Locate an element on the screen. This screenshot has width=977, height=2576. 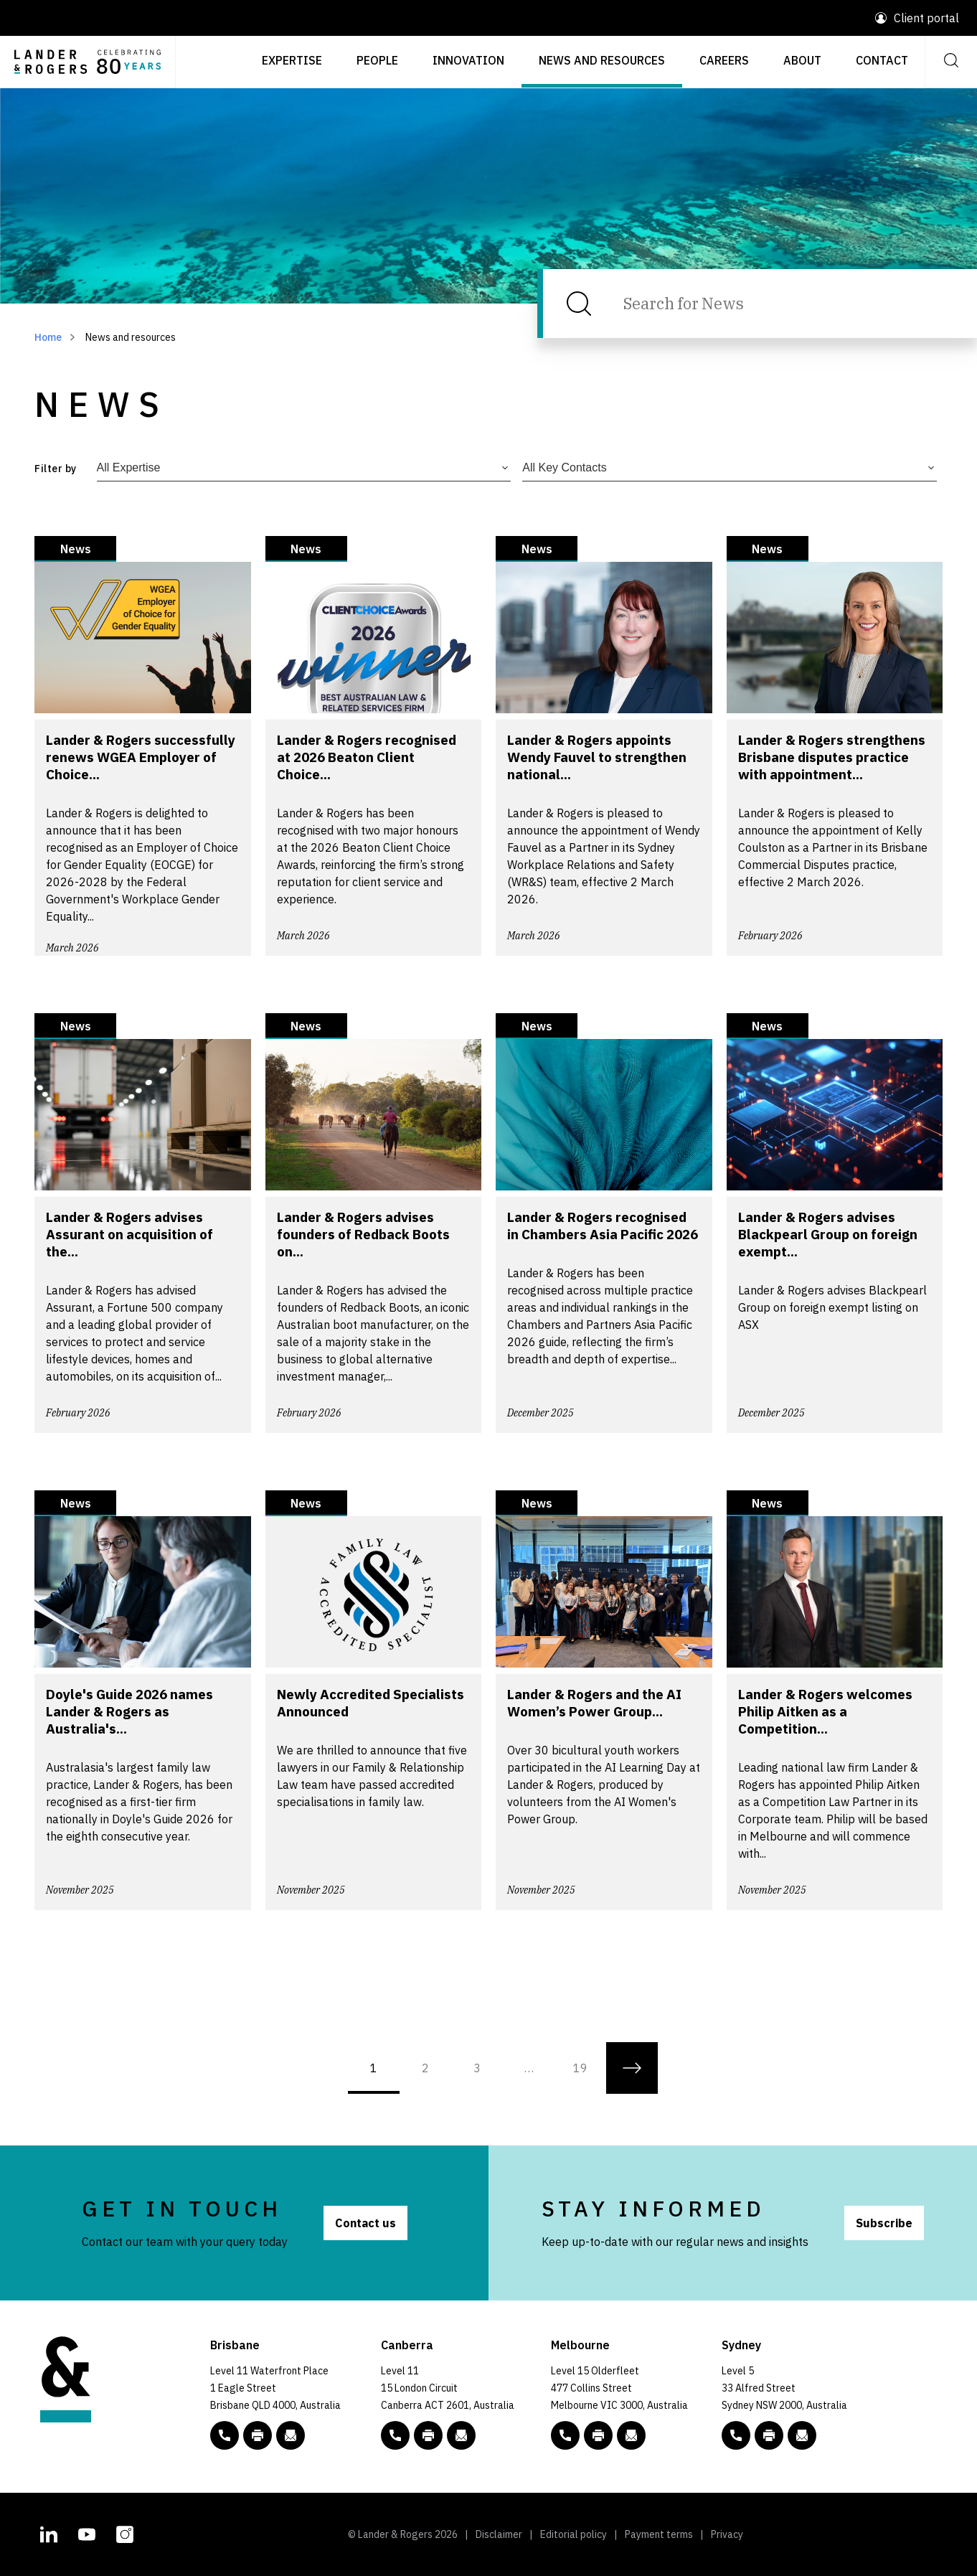
Careers is located at coordinates (724, 60).